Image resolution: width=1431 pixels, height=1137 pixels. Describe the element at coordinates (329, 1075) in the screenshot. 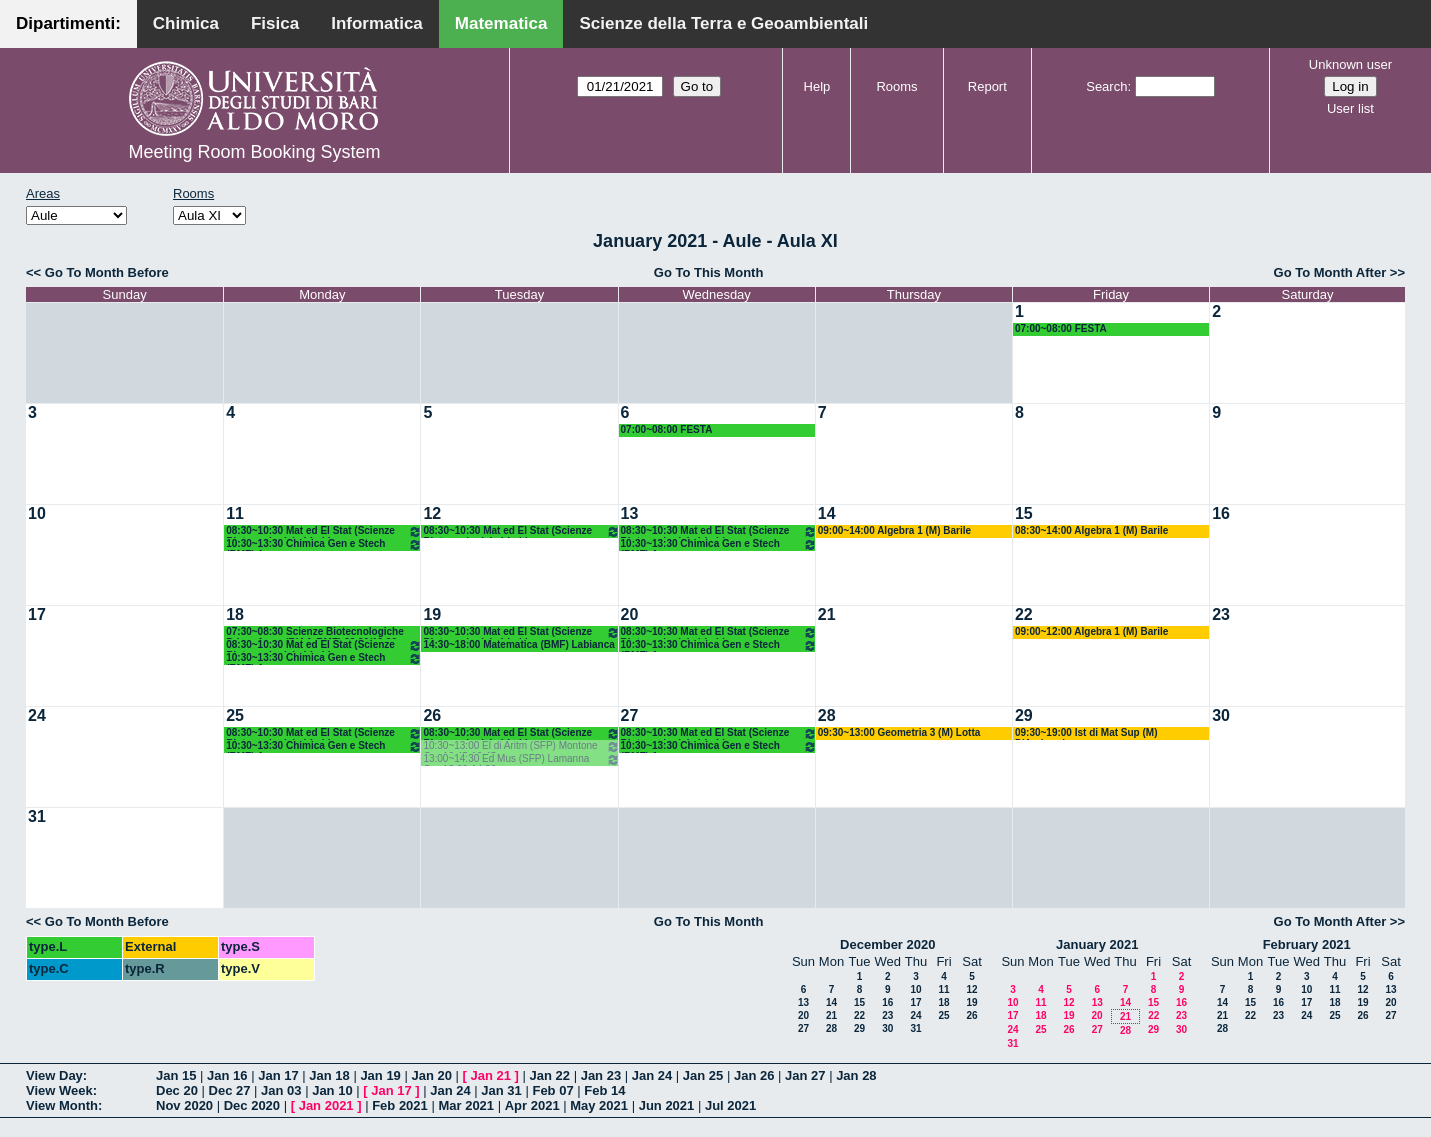

I see `Jan 18` at that location.